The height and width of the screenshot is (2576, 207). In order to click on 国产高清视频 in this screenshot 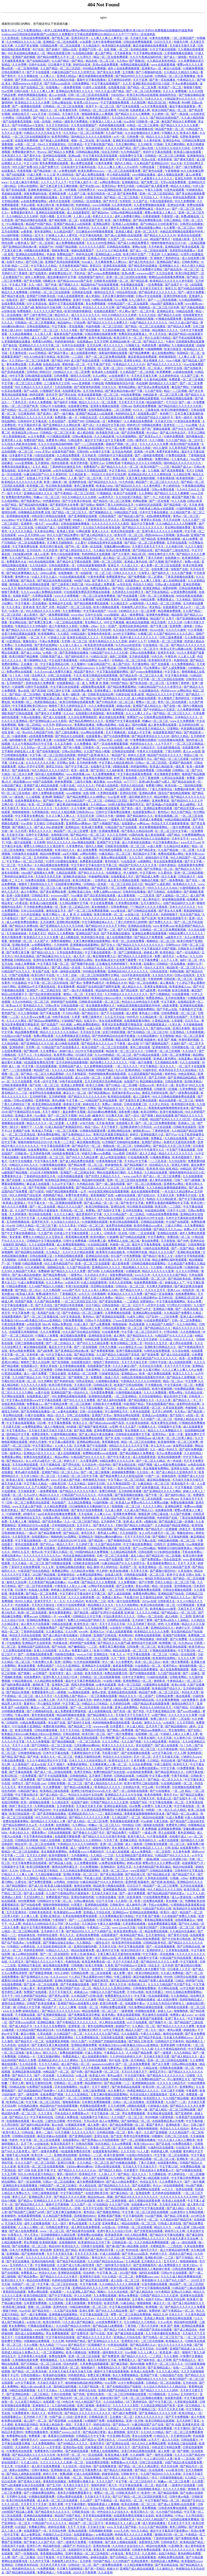, I will do `click(61, 1362)`.